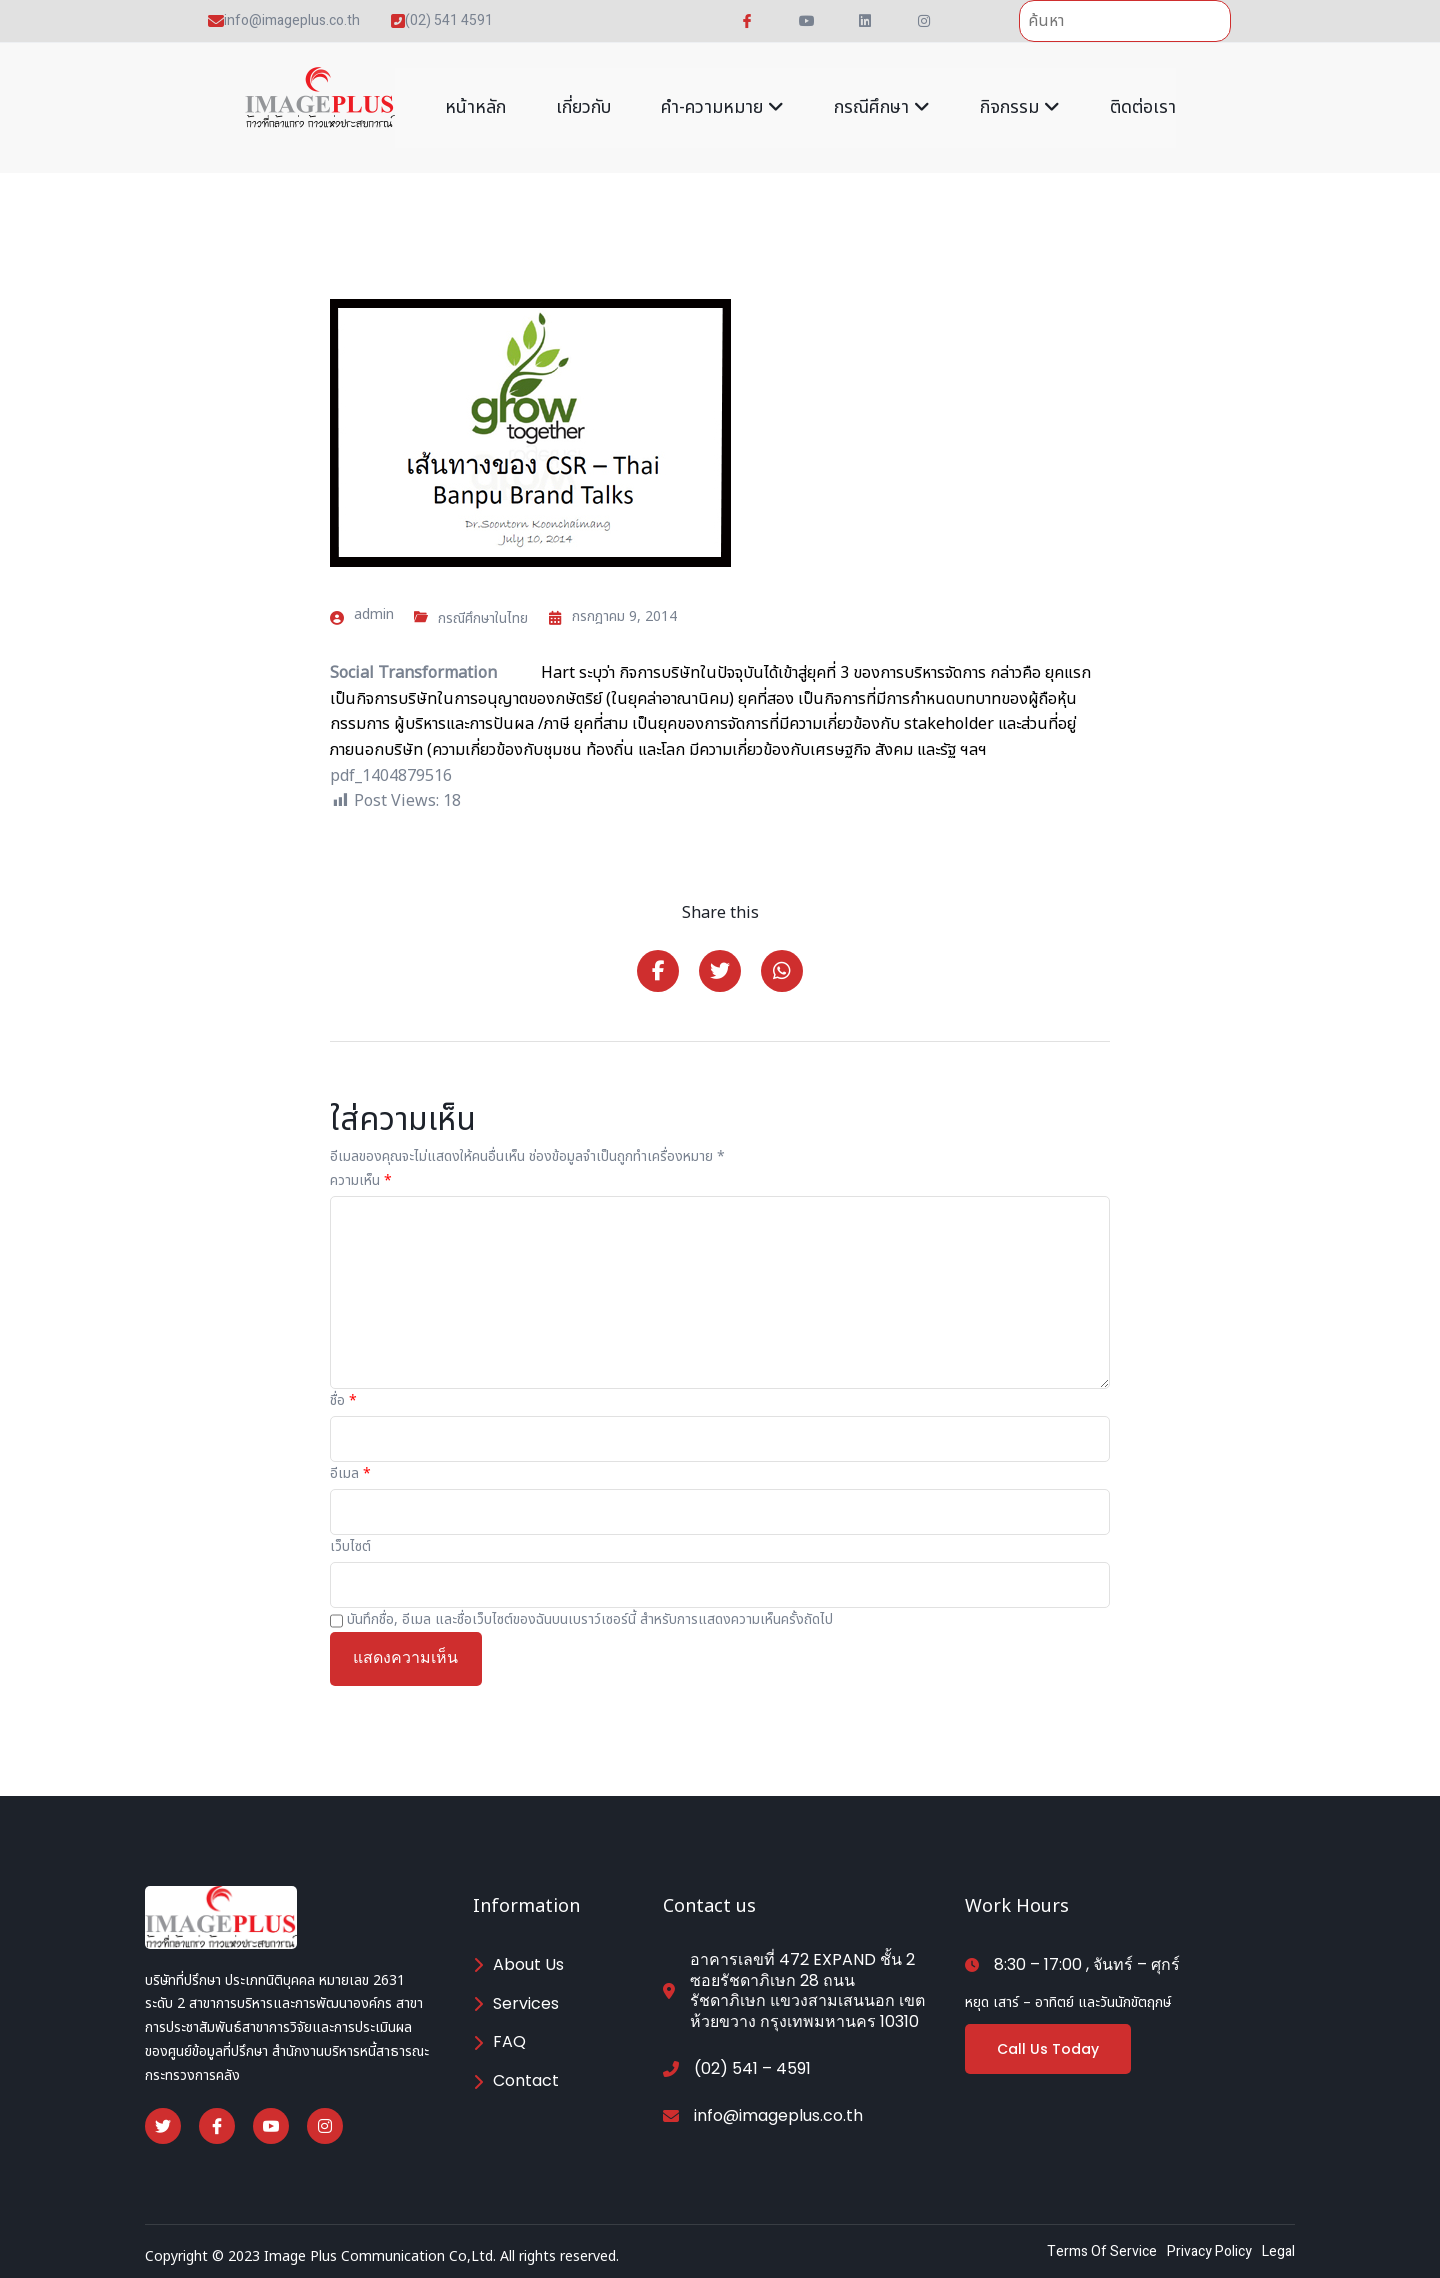 The width and height of the screenshot is (1440, 2278). Describe the element at coordinates (391, 776) in the screenshot. I see `pdf_1404879516` at that location.